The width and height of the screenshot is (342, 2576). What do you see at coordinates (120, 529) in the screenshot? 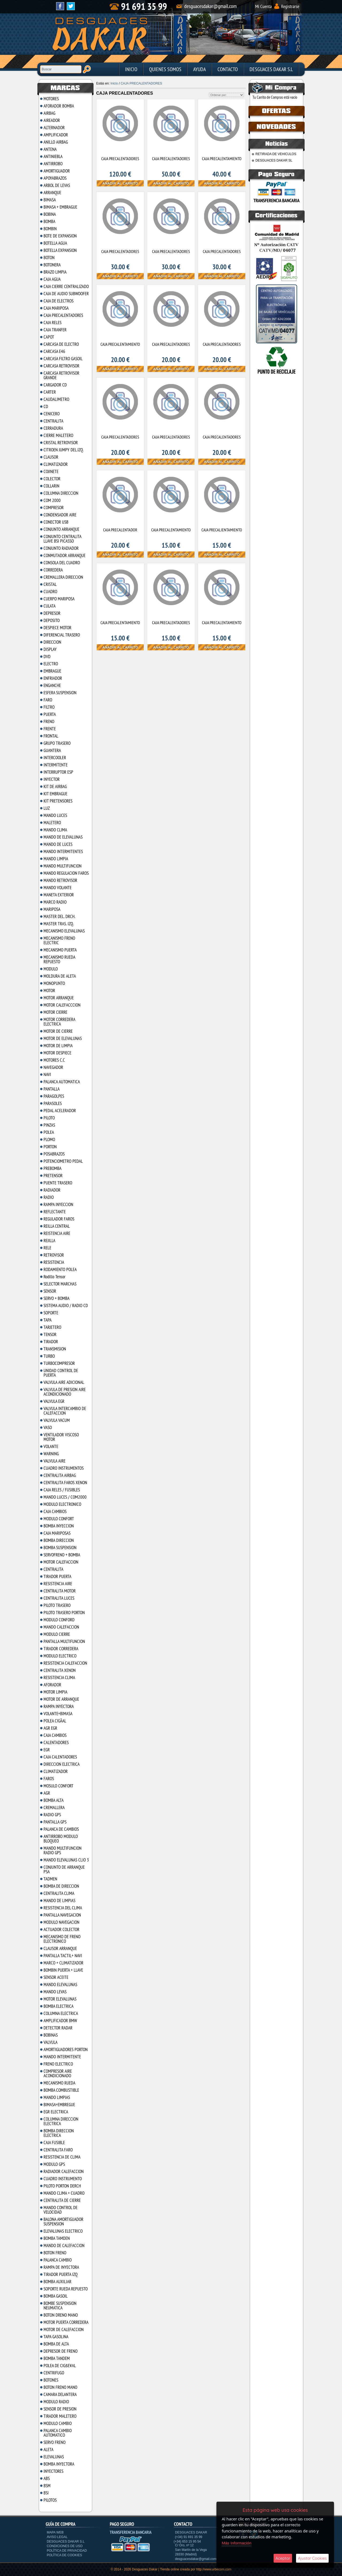
I see `CAJA PRECALENTADOR` at bounding box center [120, 529].